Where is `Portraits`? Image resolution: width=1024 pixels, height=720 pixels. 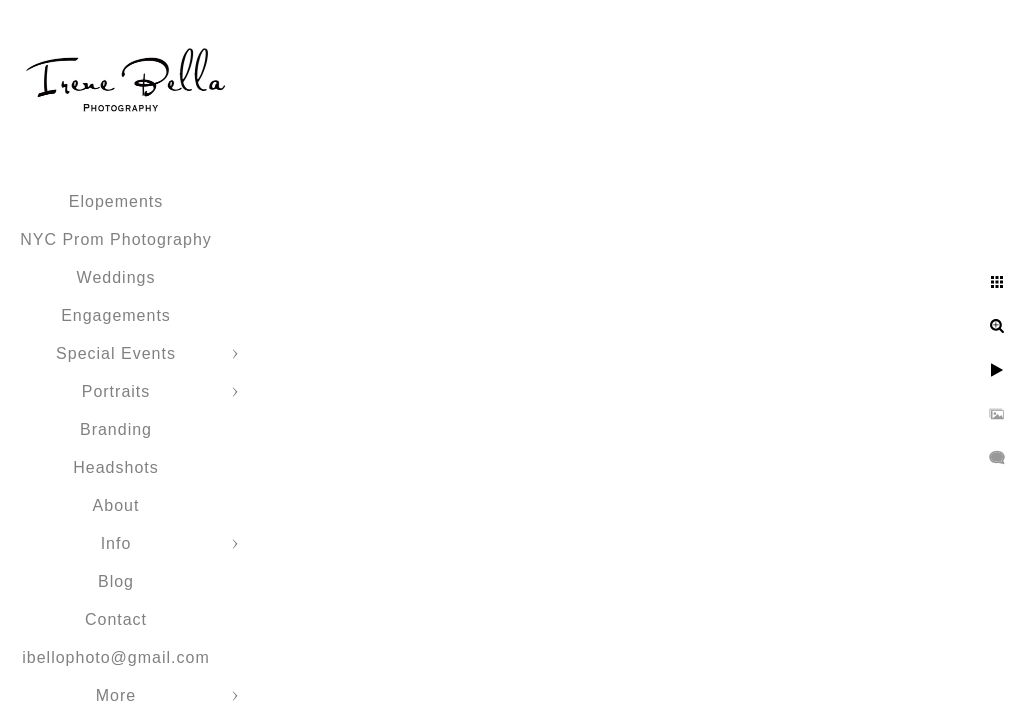
Portraits is located at coordinates (116, 391).